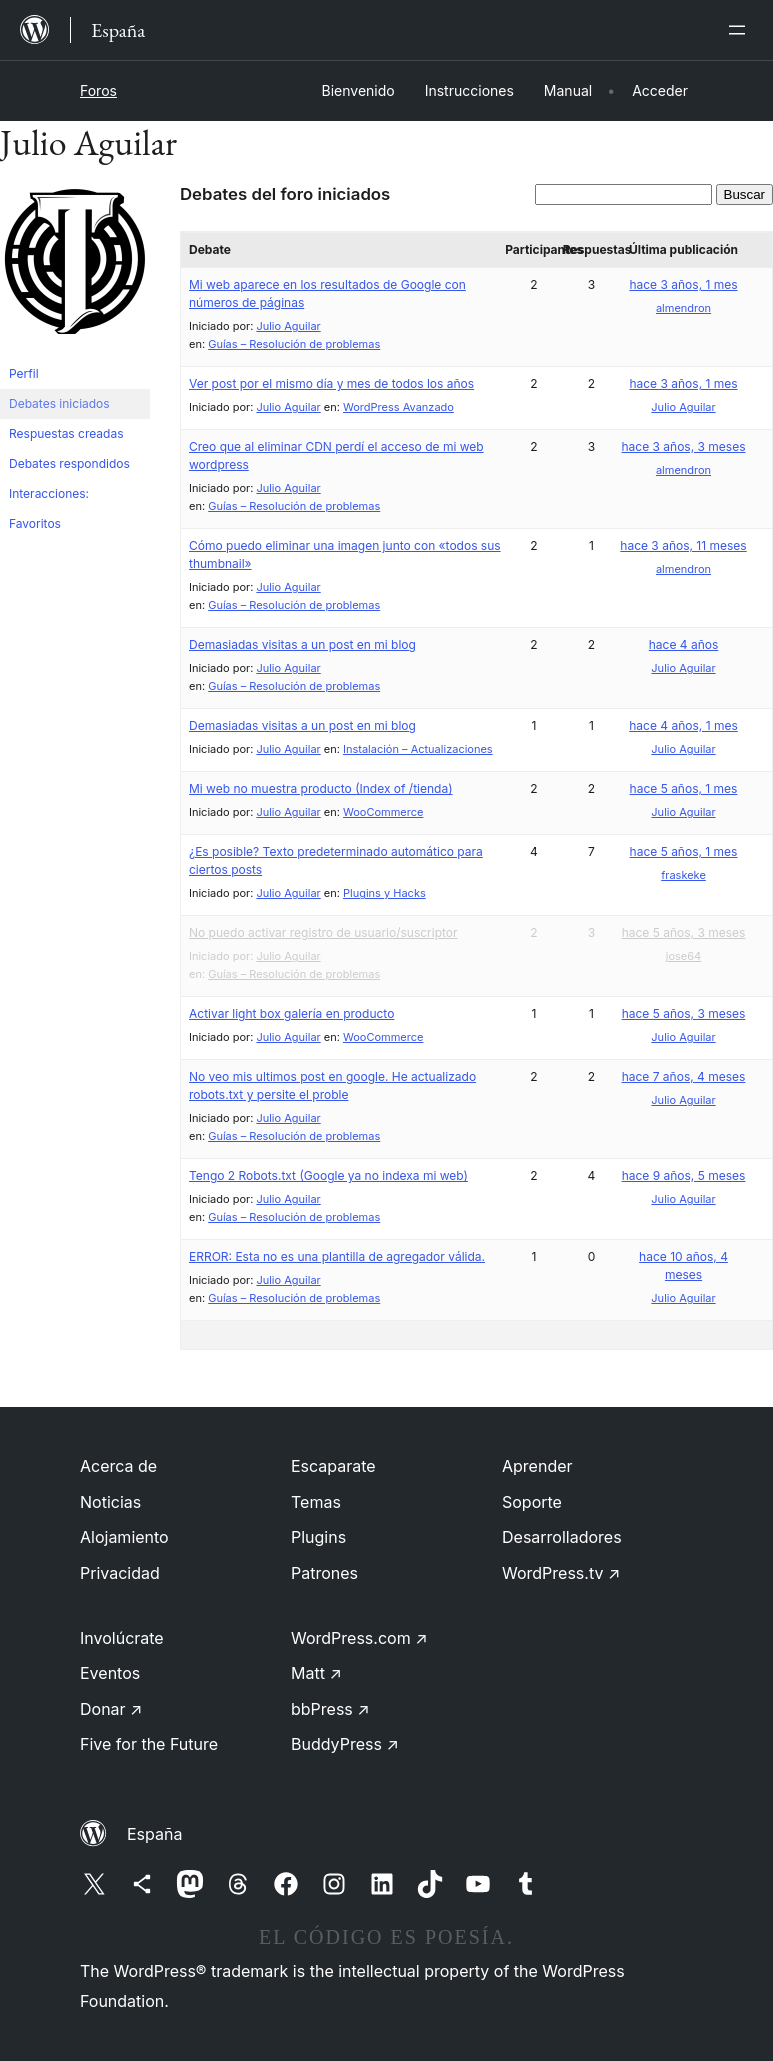 Image resolution: width=773 pixels, height=2061 pixels. What do you see at coordinates (684, 1076) in the screenshot?
I see `hace 7 años, 4 meses` at bounding box center [684, 1076].